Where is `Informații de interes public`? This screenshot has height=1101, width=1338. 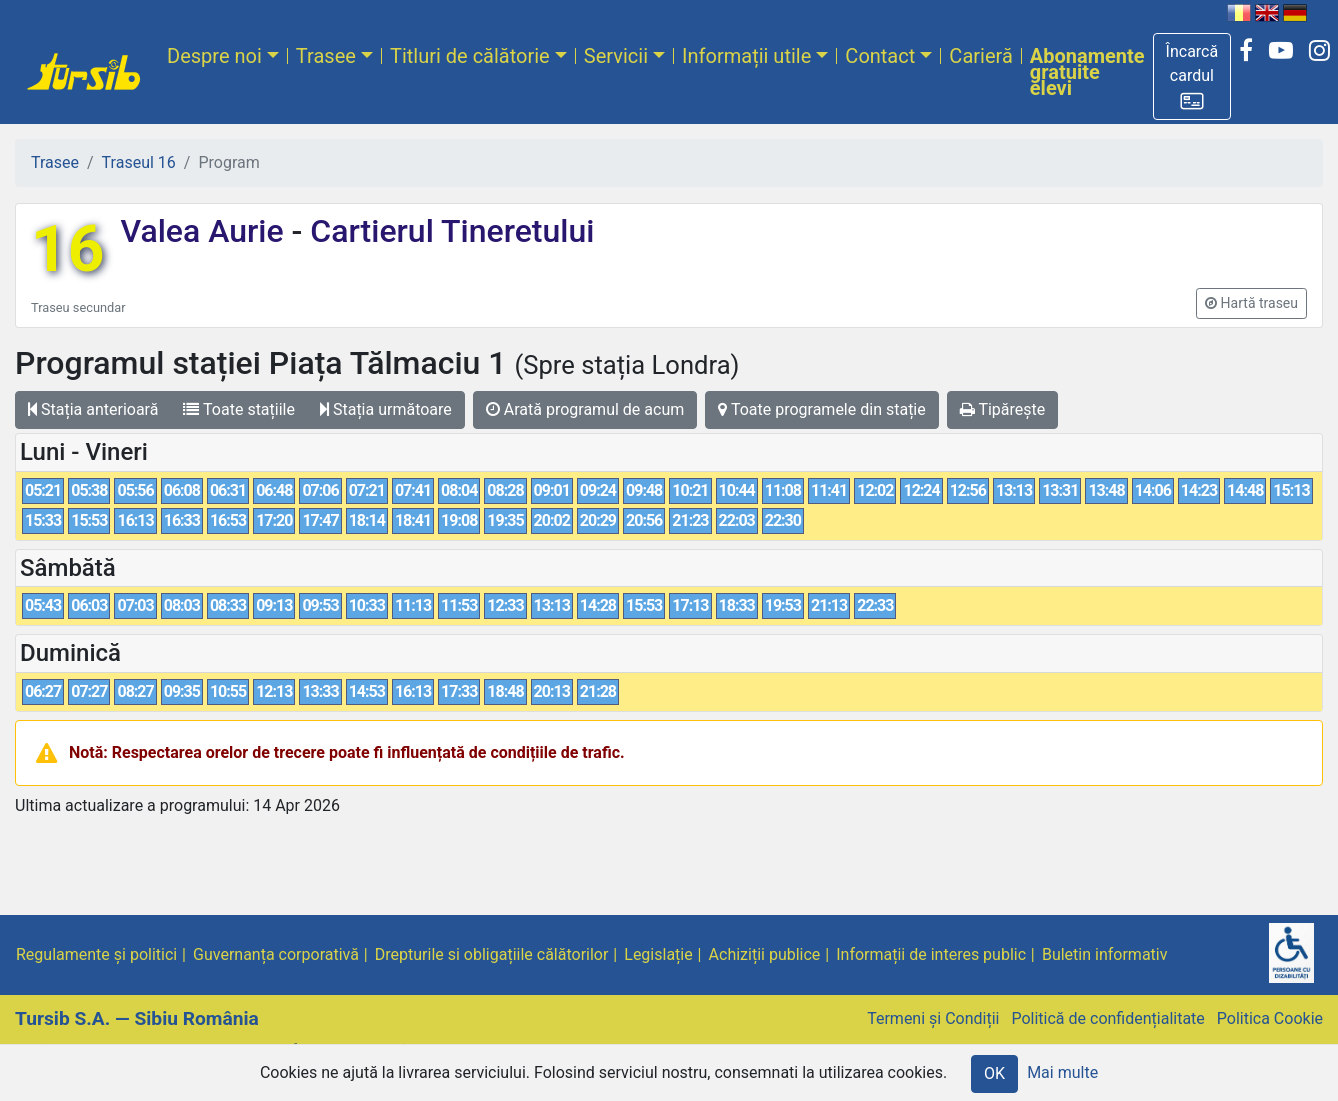 Informații de interes public is located at coordinates (931, 954).